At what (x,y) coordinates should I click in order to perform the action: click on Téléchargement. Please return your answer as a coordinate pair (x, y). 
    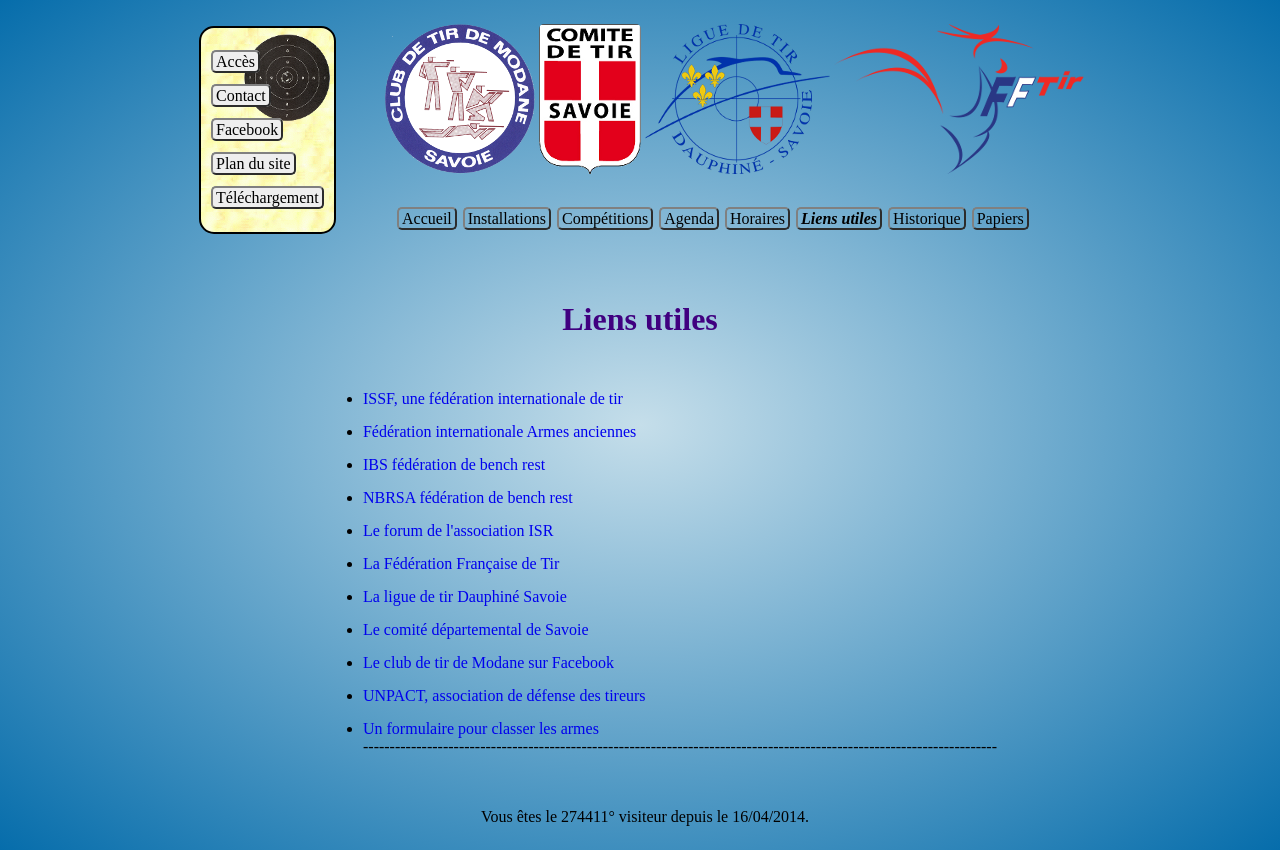
    Looking at the image, I should click on (267, 197).